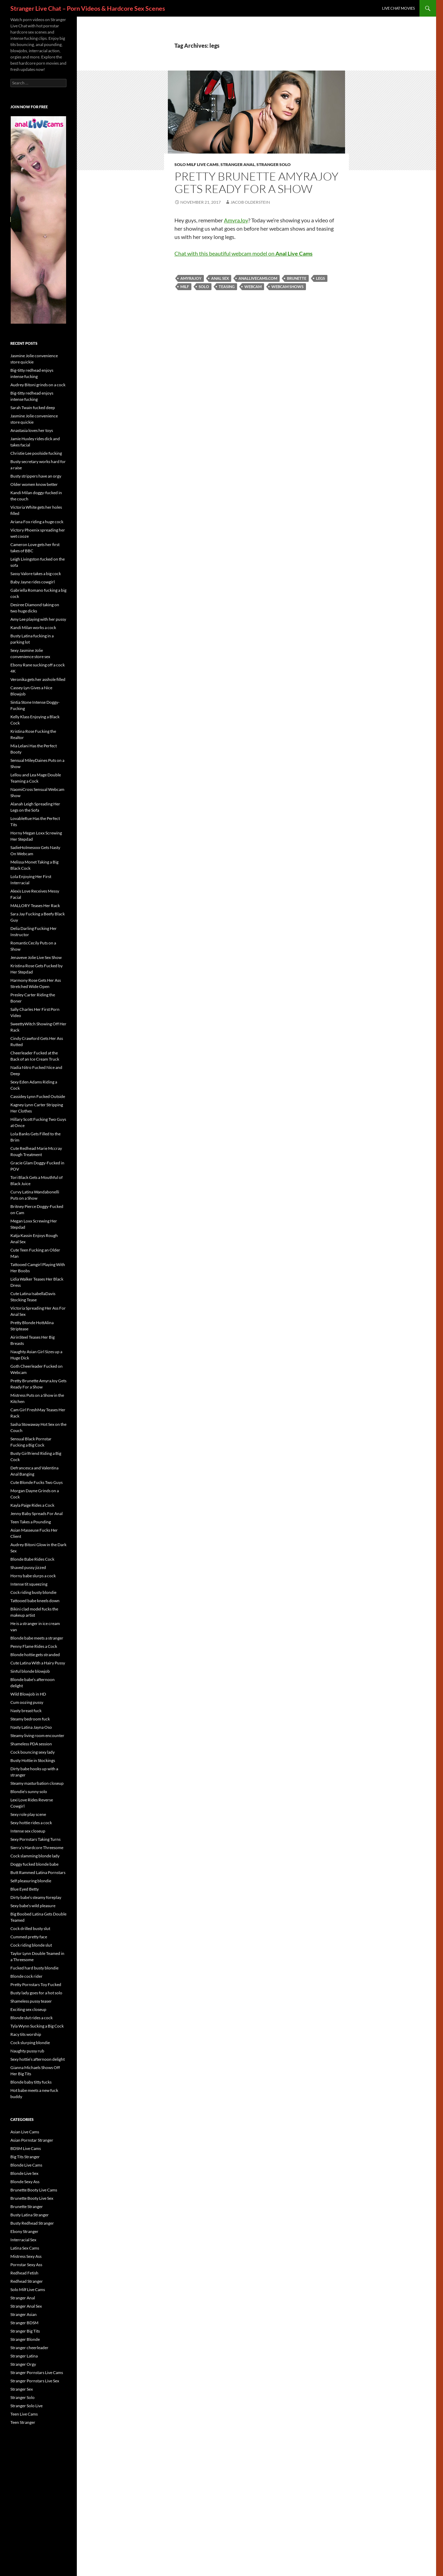 The image size is (443, 2576). What do you see at coordinates (35, 1855) in the screenshot?
I see `Cock slamming blonde lady` at bounding box center [35, 1855].